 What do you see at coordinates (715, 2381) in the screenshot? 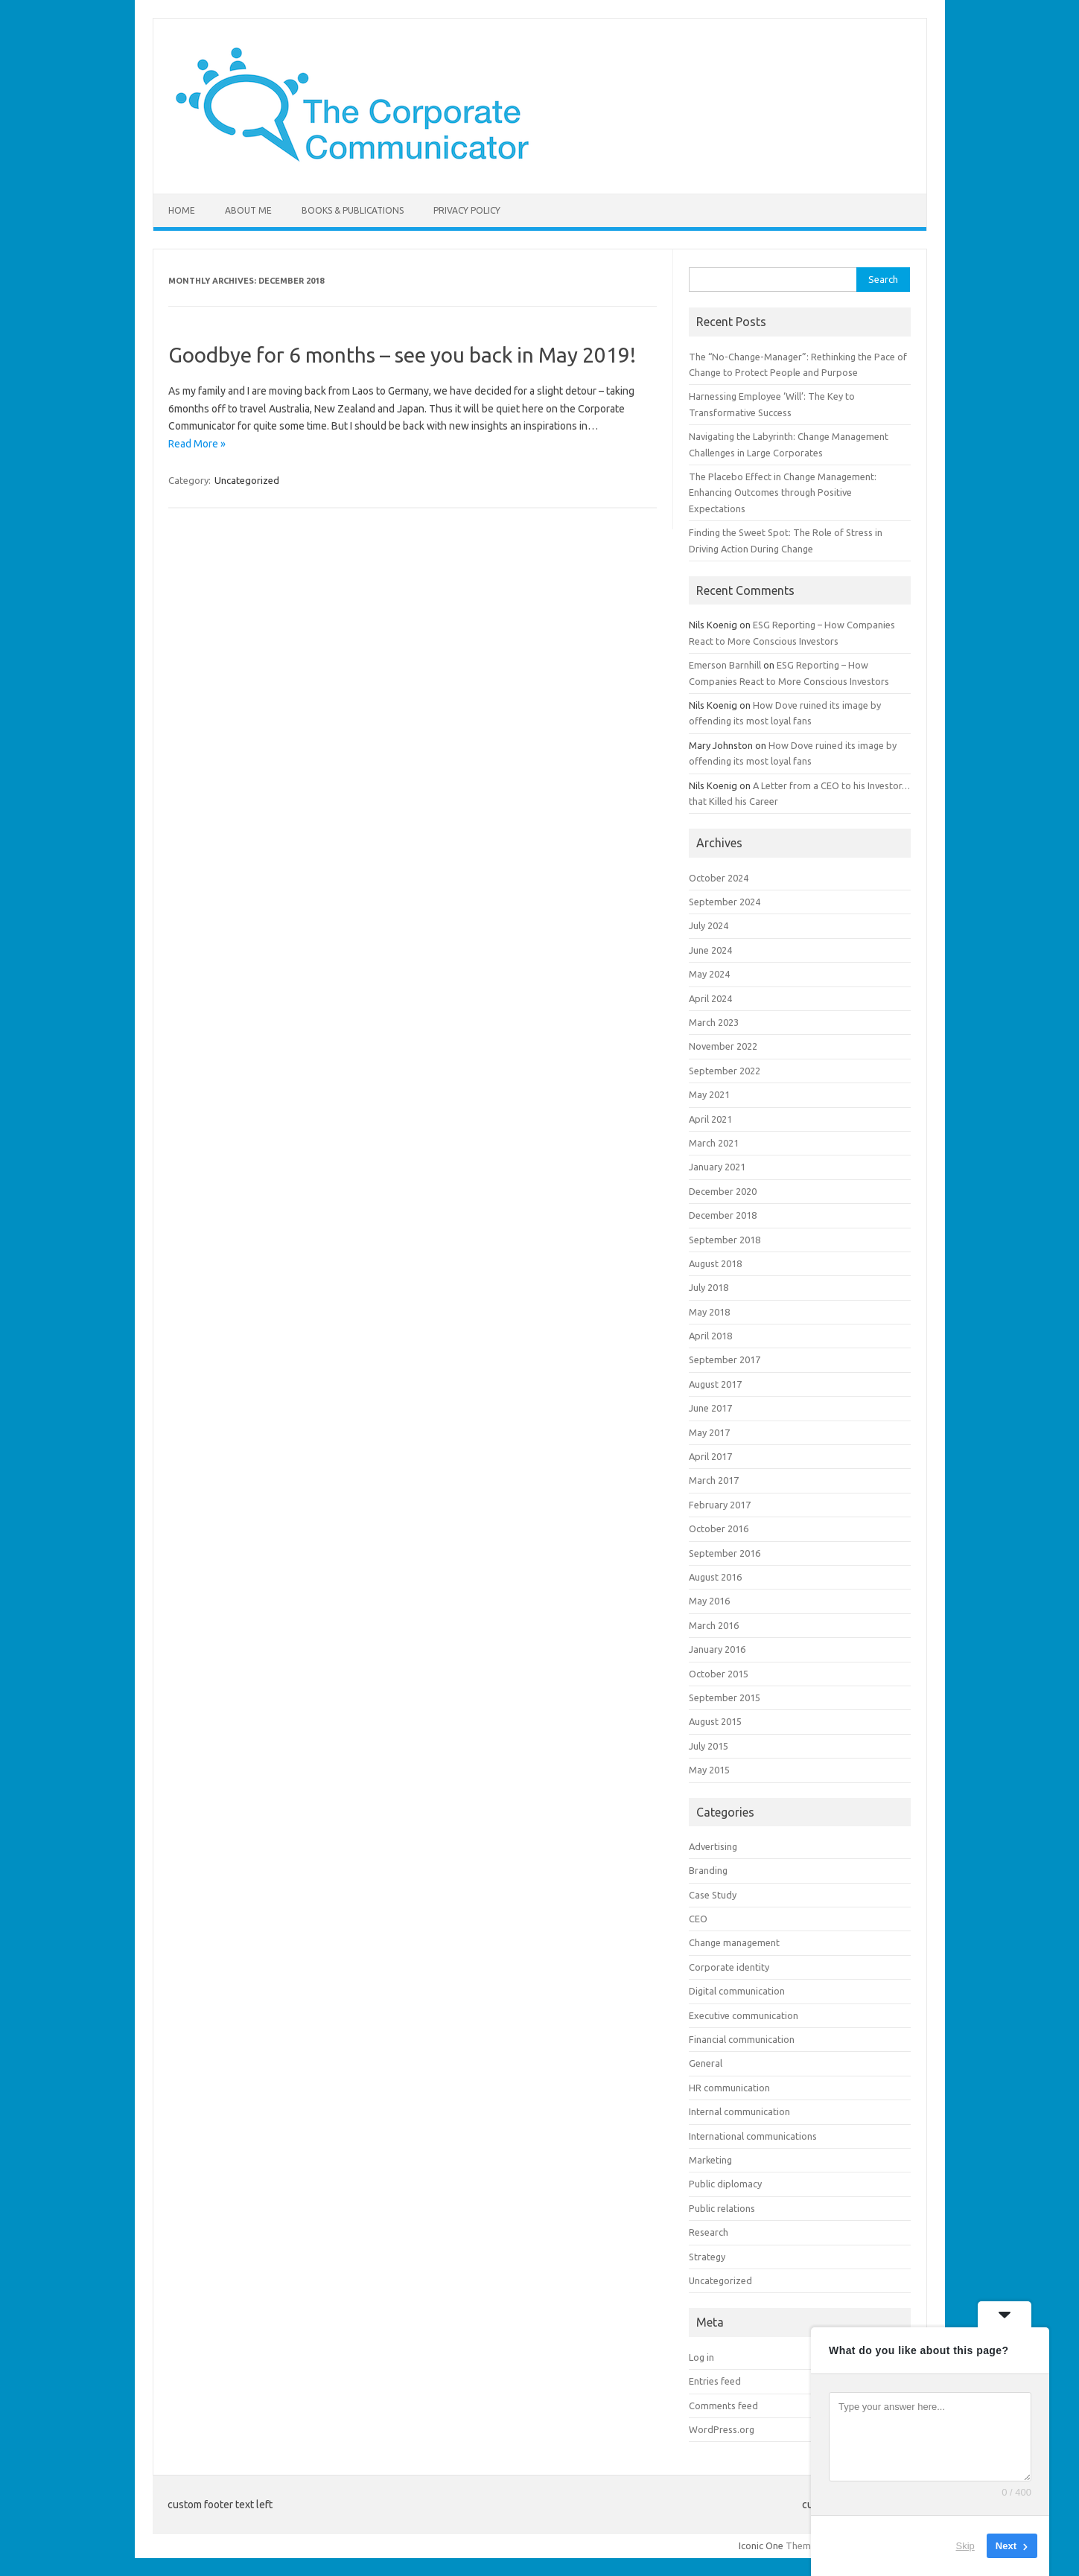
I see `Entries feed` at bounding box center [715, 2381].